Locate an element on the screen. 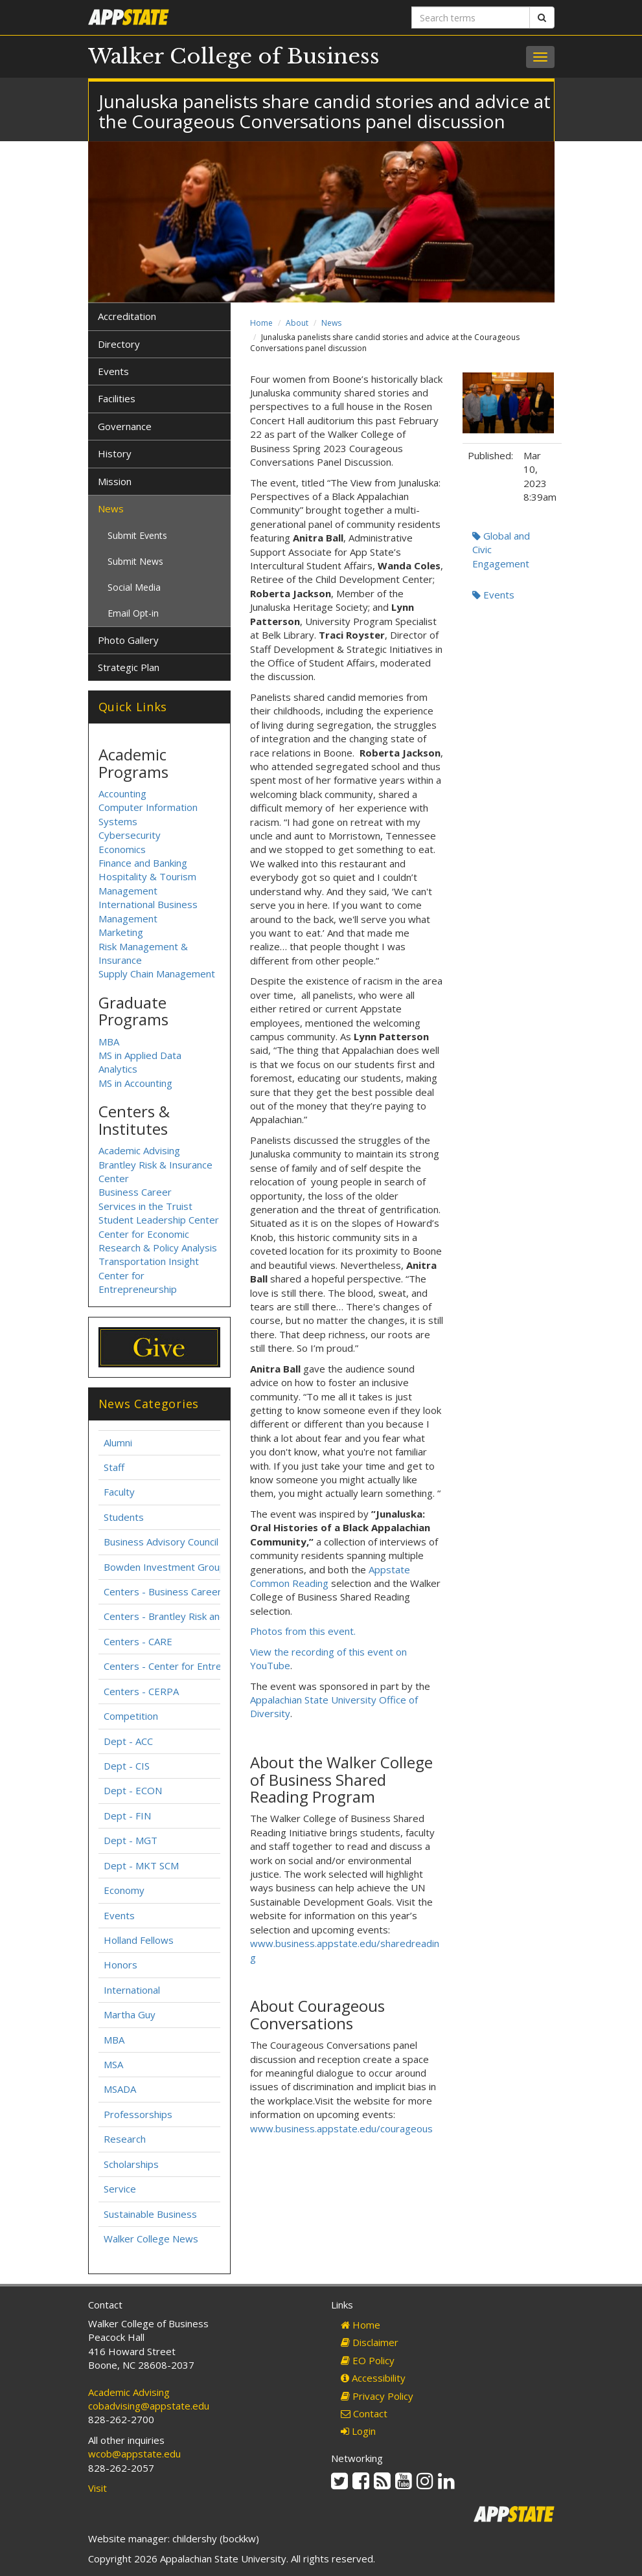 The width and height of the screenshot is (642, 2576). Centers - CERPA is located at coordinates (141, 1691).